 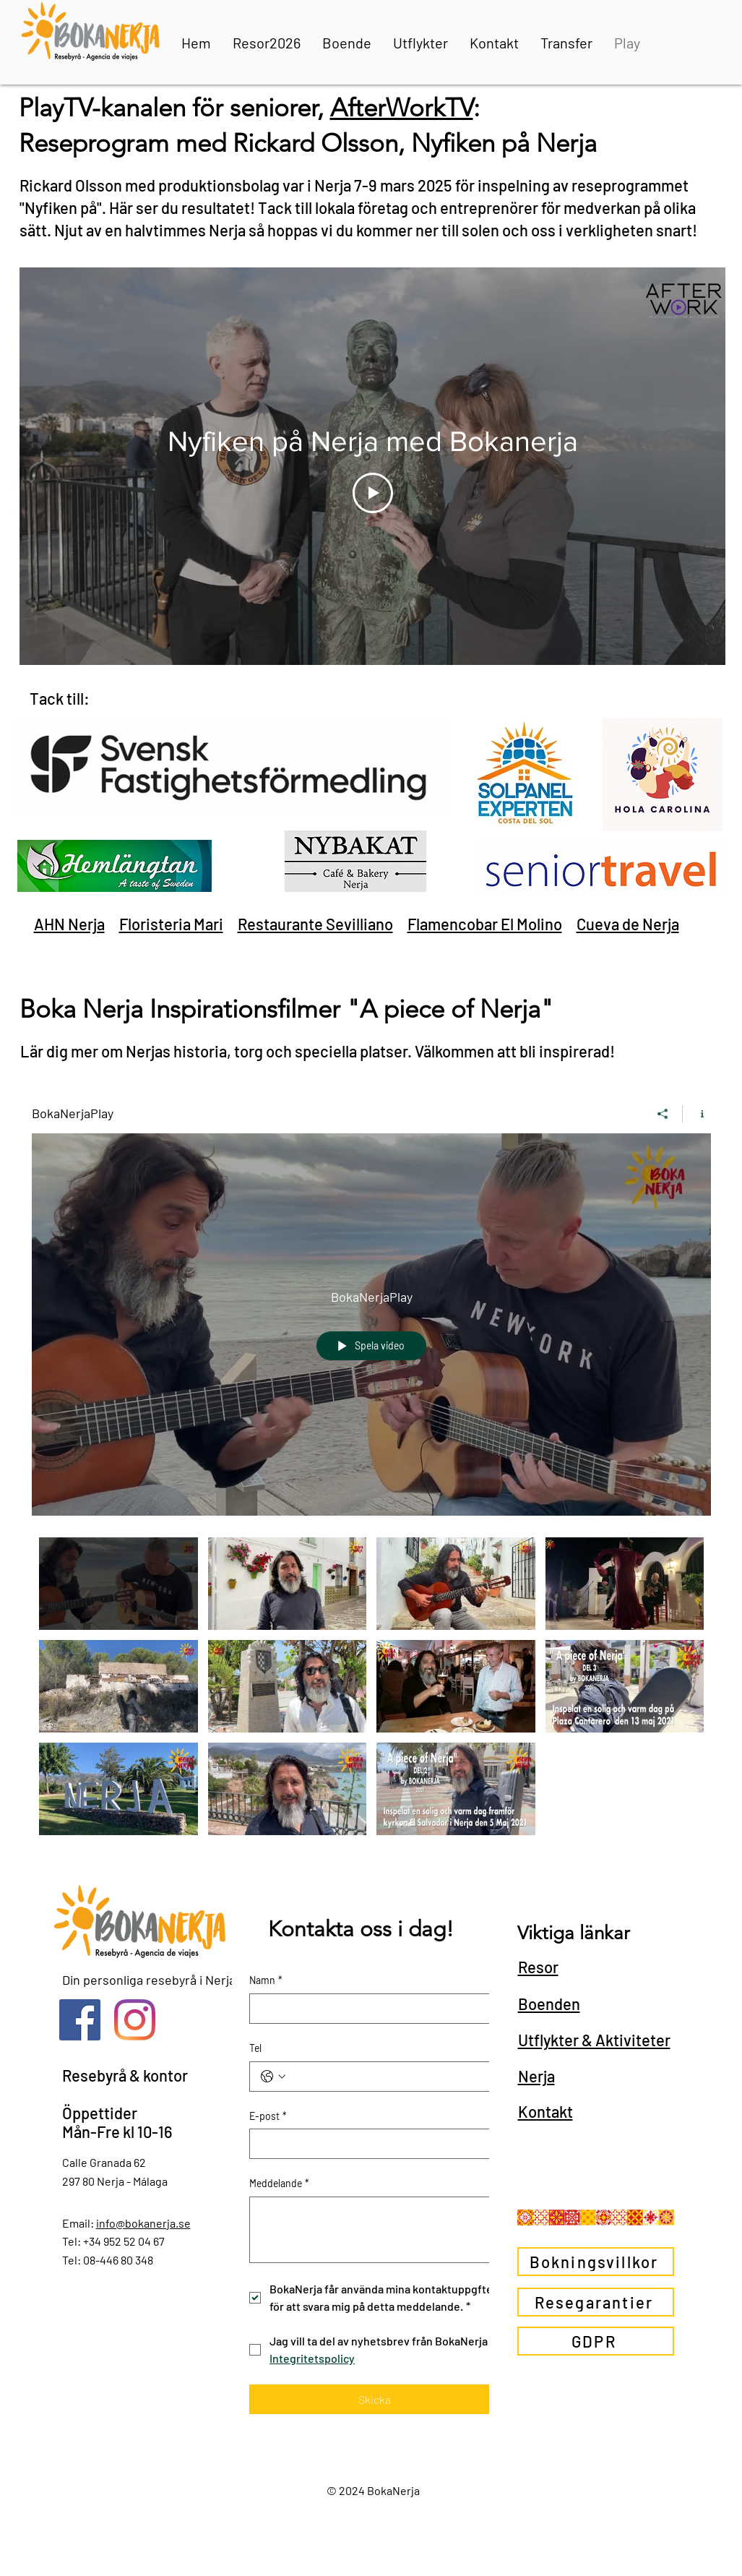 What do you see at coordinates (594, 2039) in the screenshot?
I see `Utflykter & Aktiviteter` at bounding box center [594, 2039].